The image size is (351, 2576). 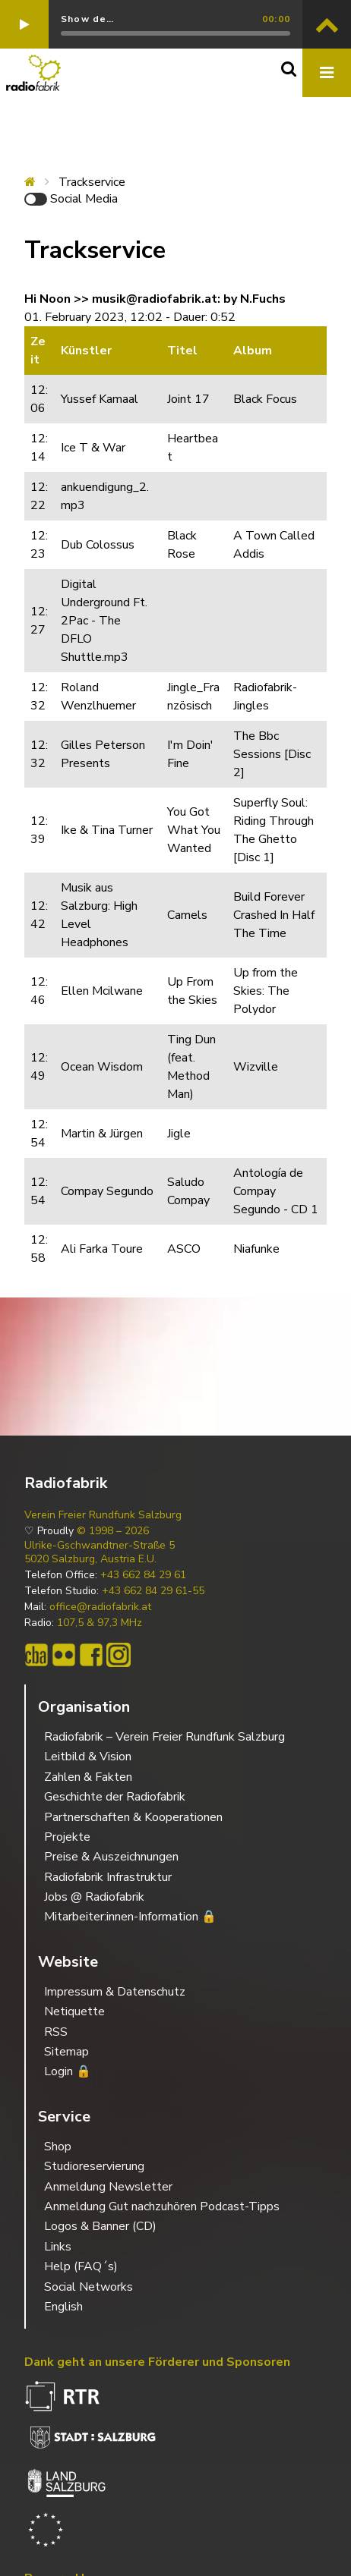 What do you see at coordinates (67, 1837) in the screenshot?
I see `Projekte` at bounding box center [67, 1837].